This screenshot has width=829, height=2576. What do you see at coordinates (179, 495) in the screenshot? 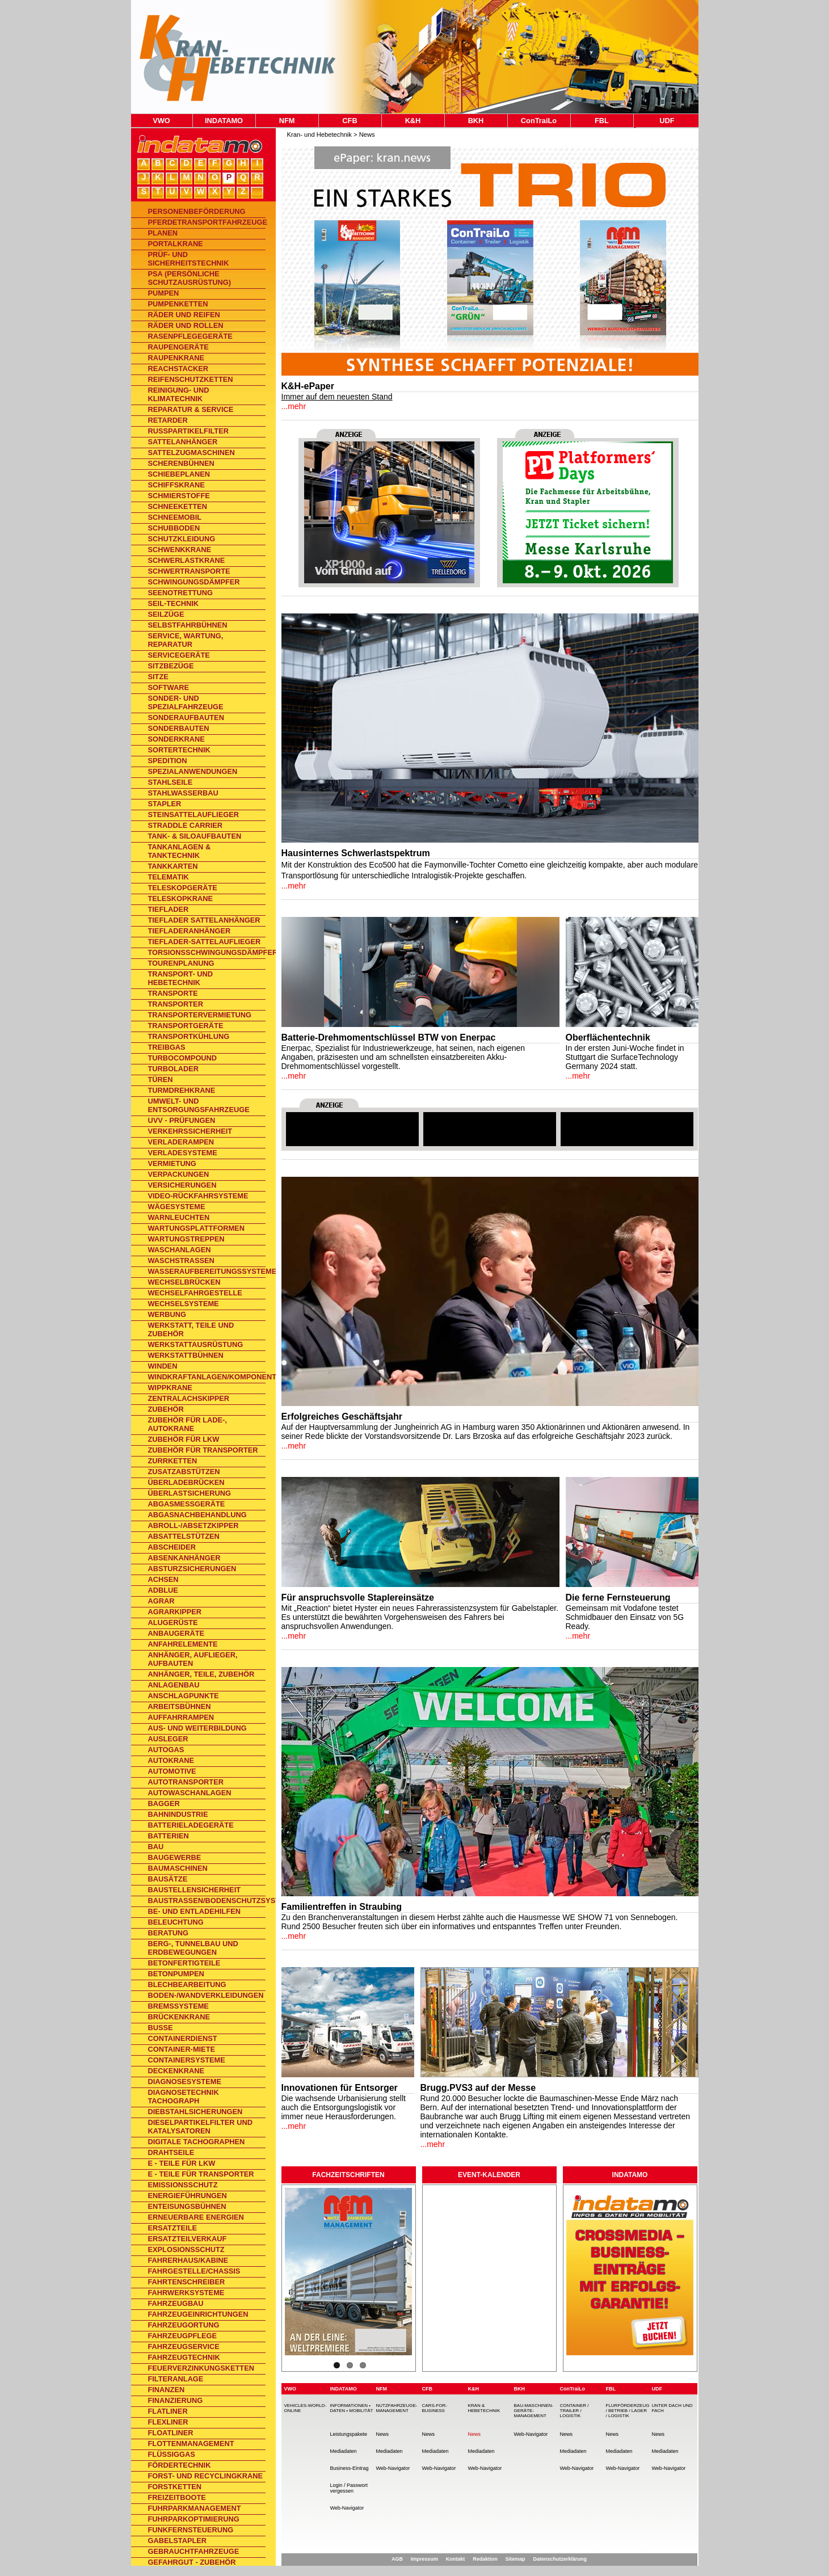
I see `Schmierstoffe` at bounding box center [179, 495].